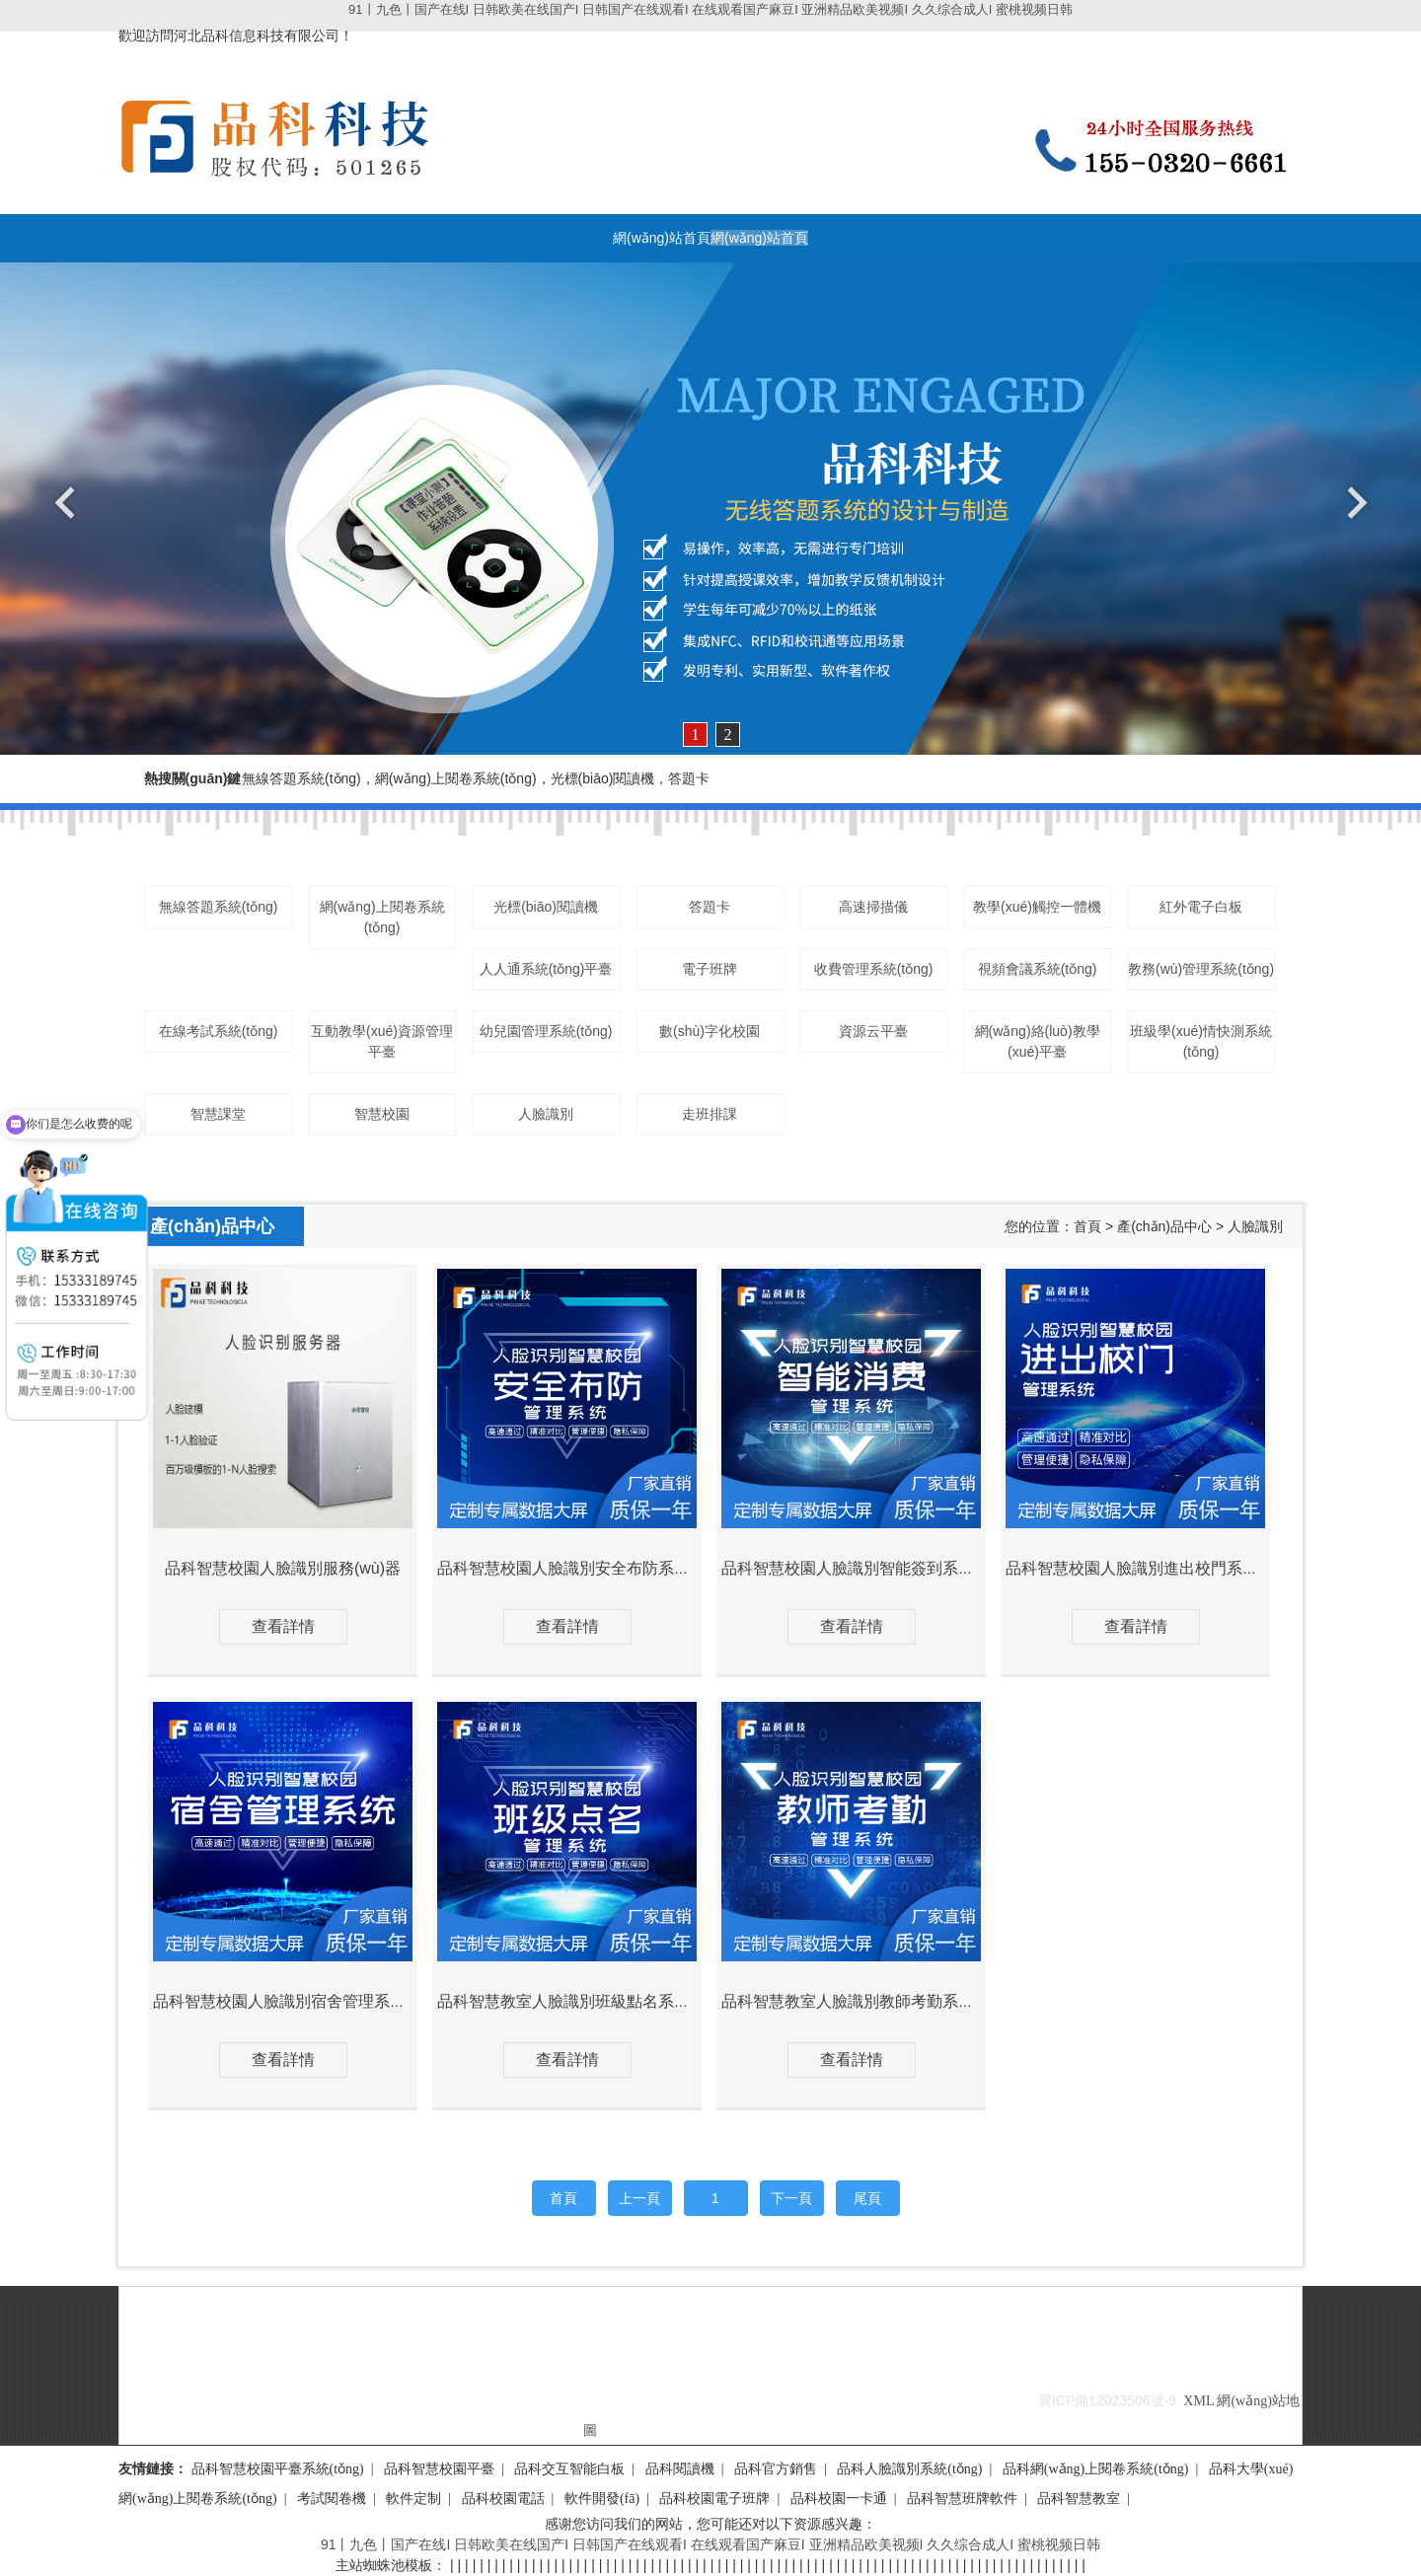  What do you see at coordinates (679, 2469) in the screenshot?
I see `品科閱讀機` at bounding box center [679, 2469].